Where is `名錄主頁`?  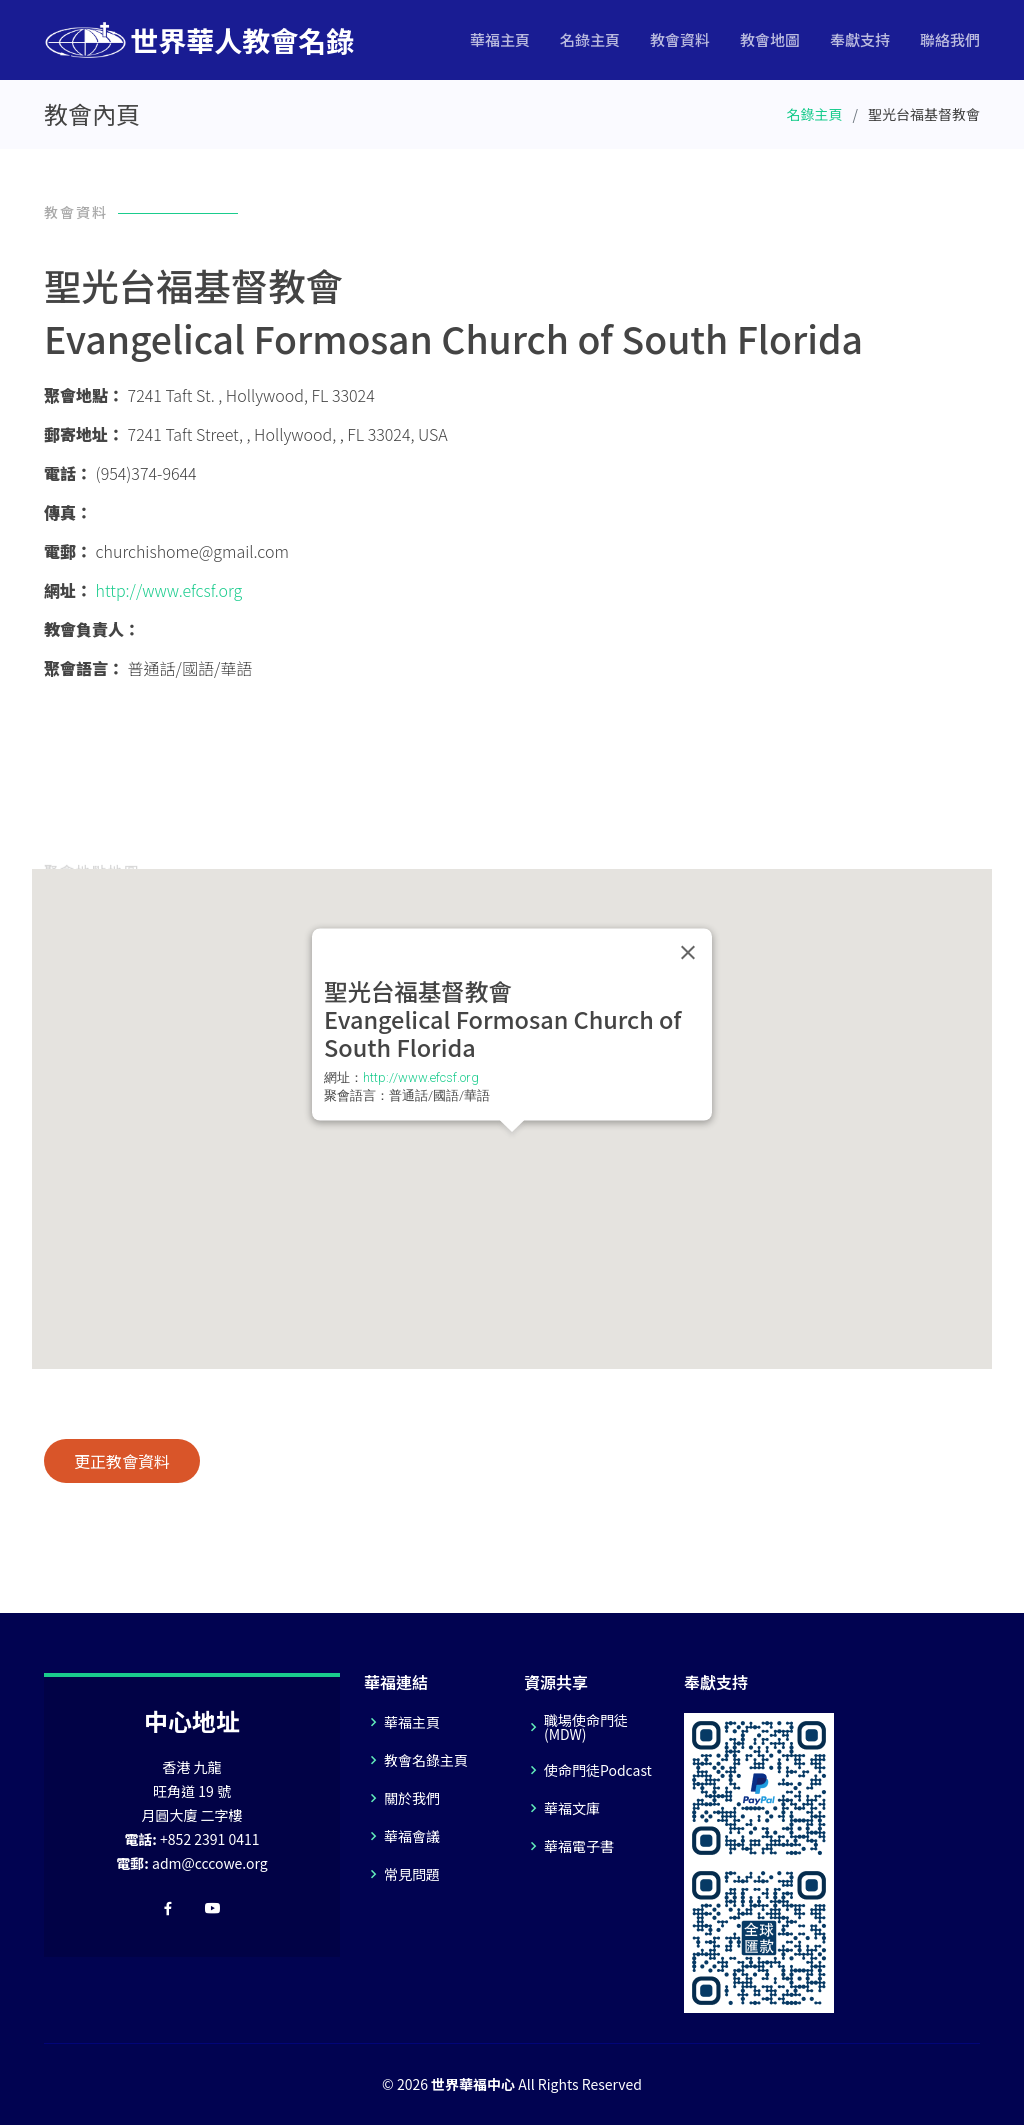 名錄主頁 is located at coordinates (590, 39).